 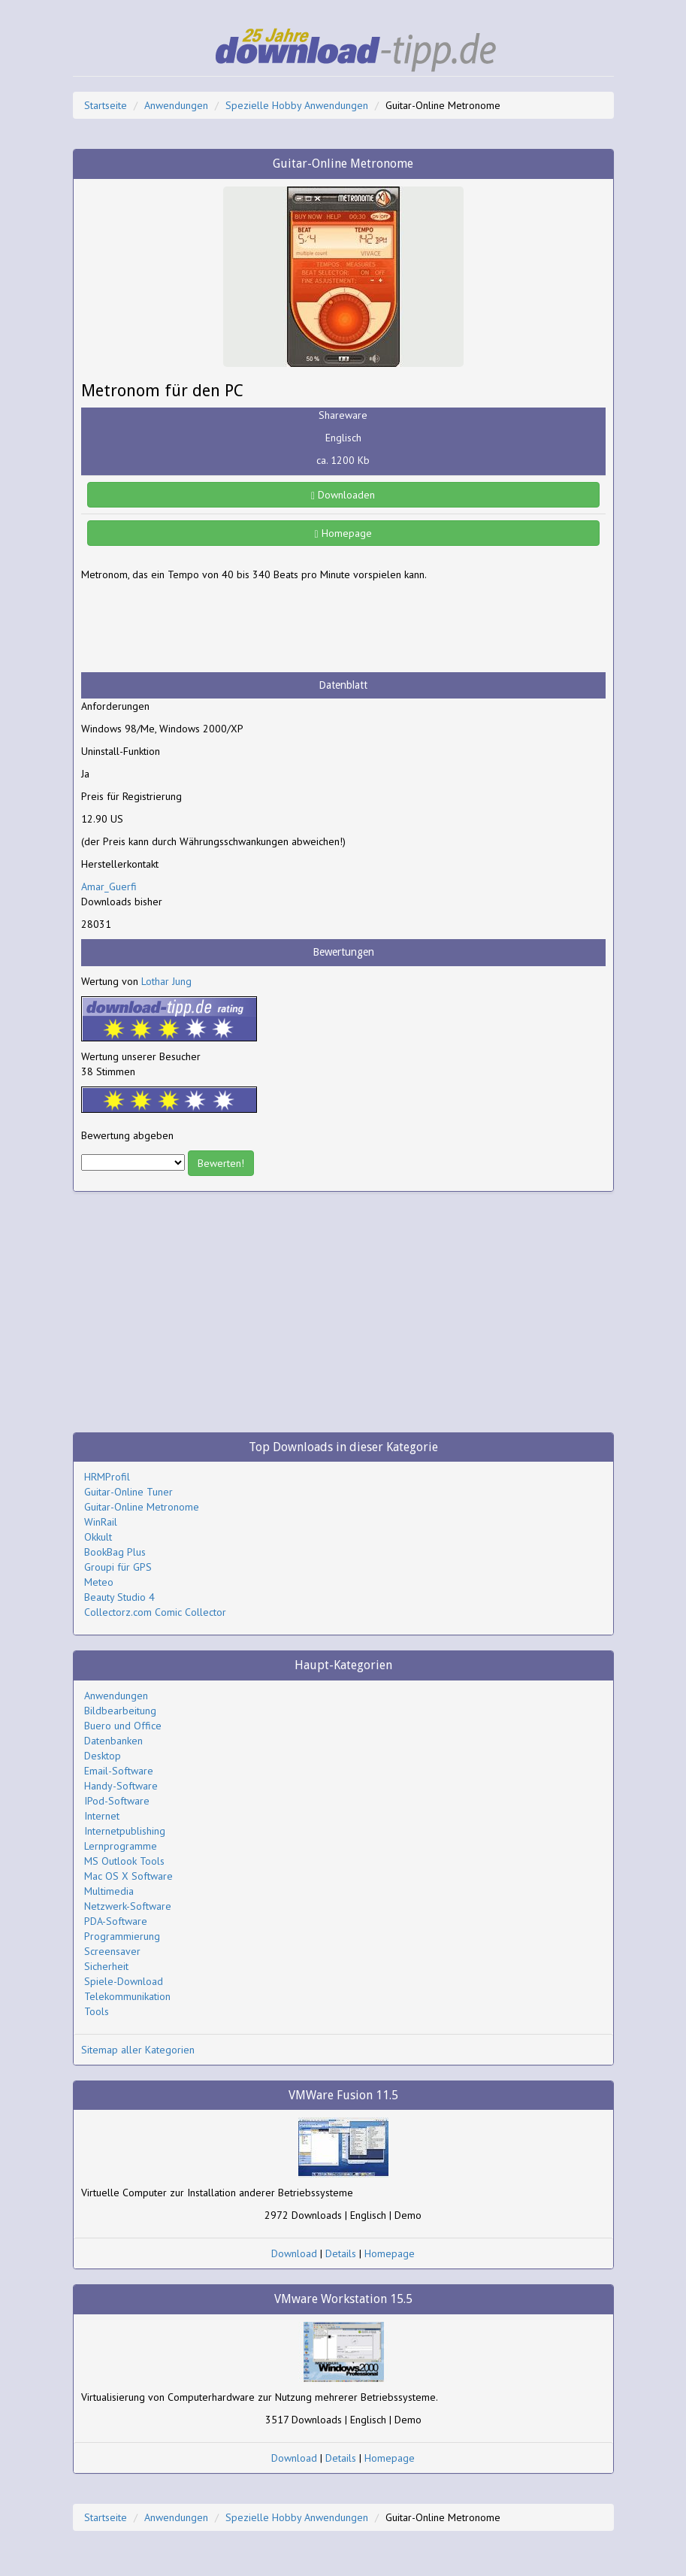 What do you see at coordinates (105, 105) in the screenshot?
I see `Startseite` at bounding box center [105, 105].